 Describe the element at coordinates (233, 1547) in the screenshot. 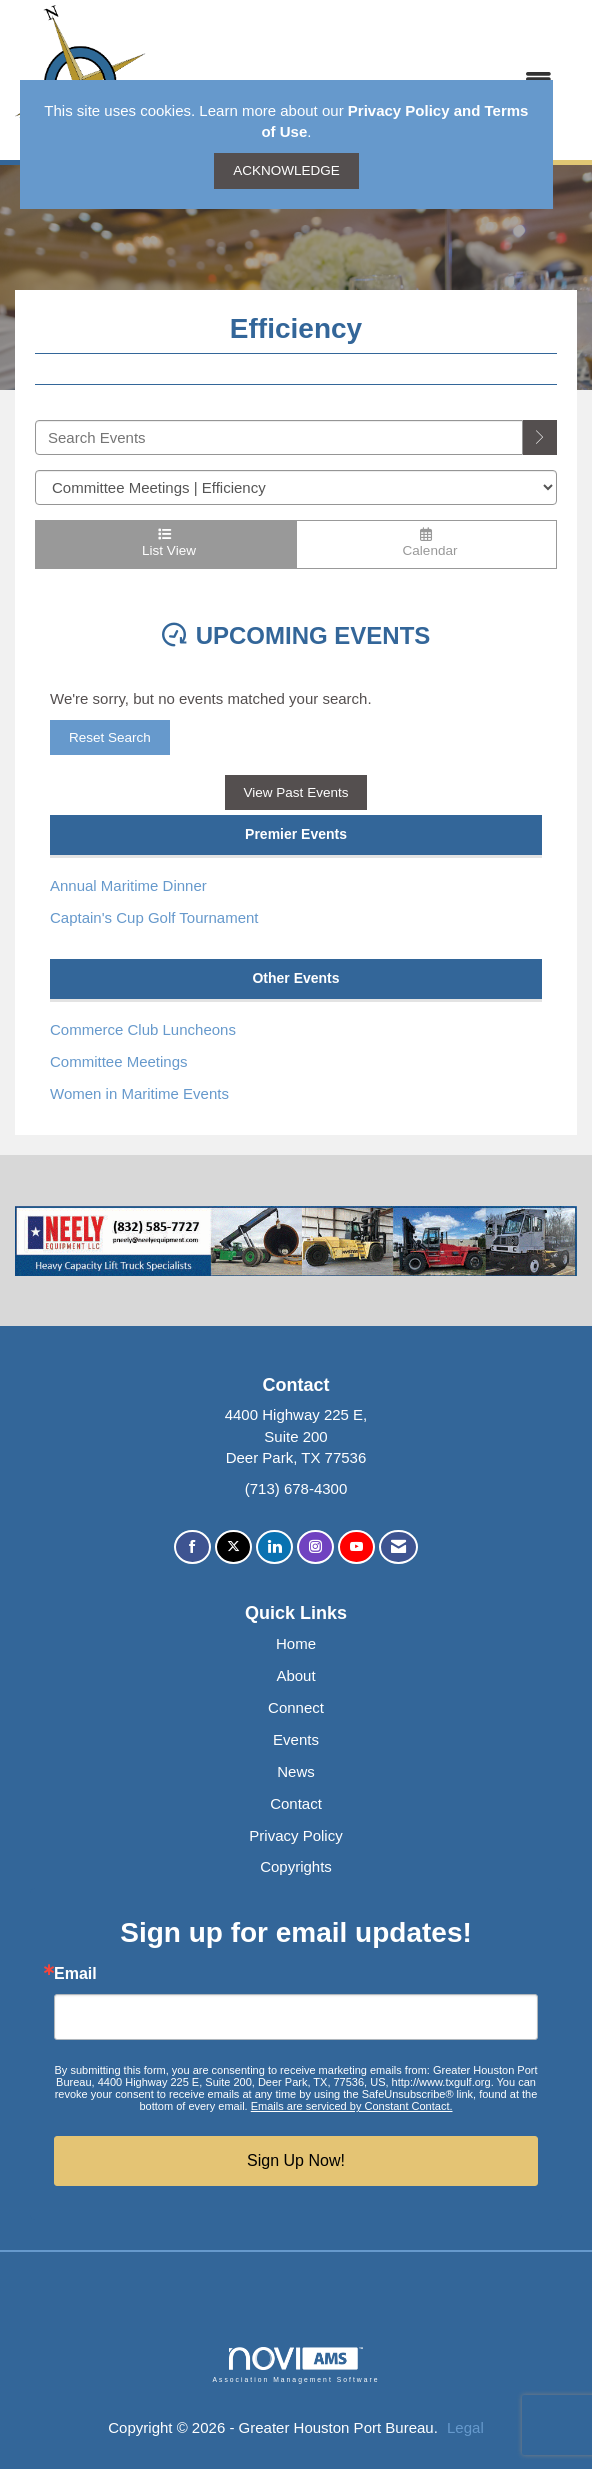

I see `[Tweet at us on X]` at that location.